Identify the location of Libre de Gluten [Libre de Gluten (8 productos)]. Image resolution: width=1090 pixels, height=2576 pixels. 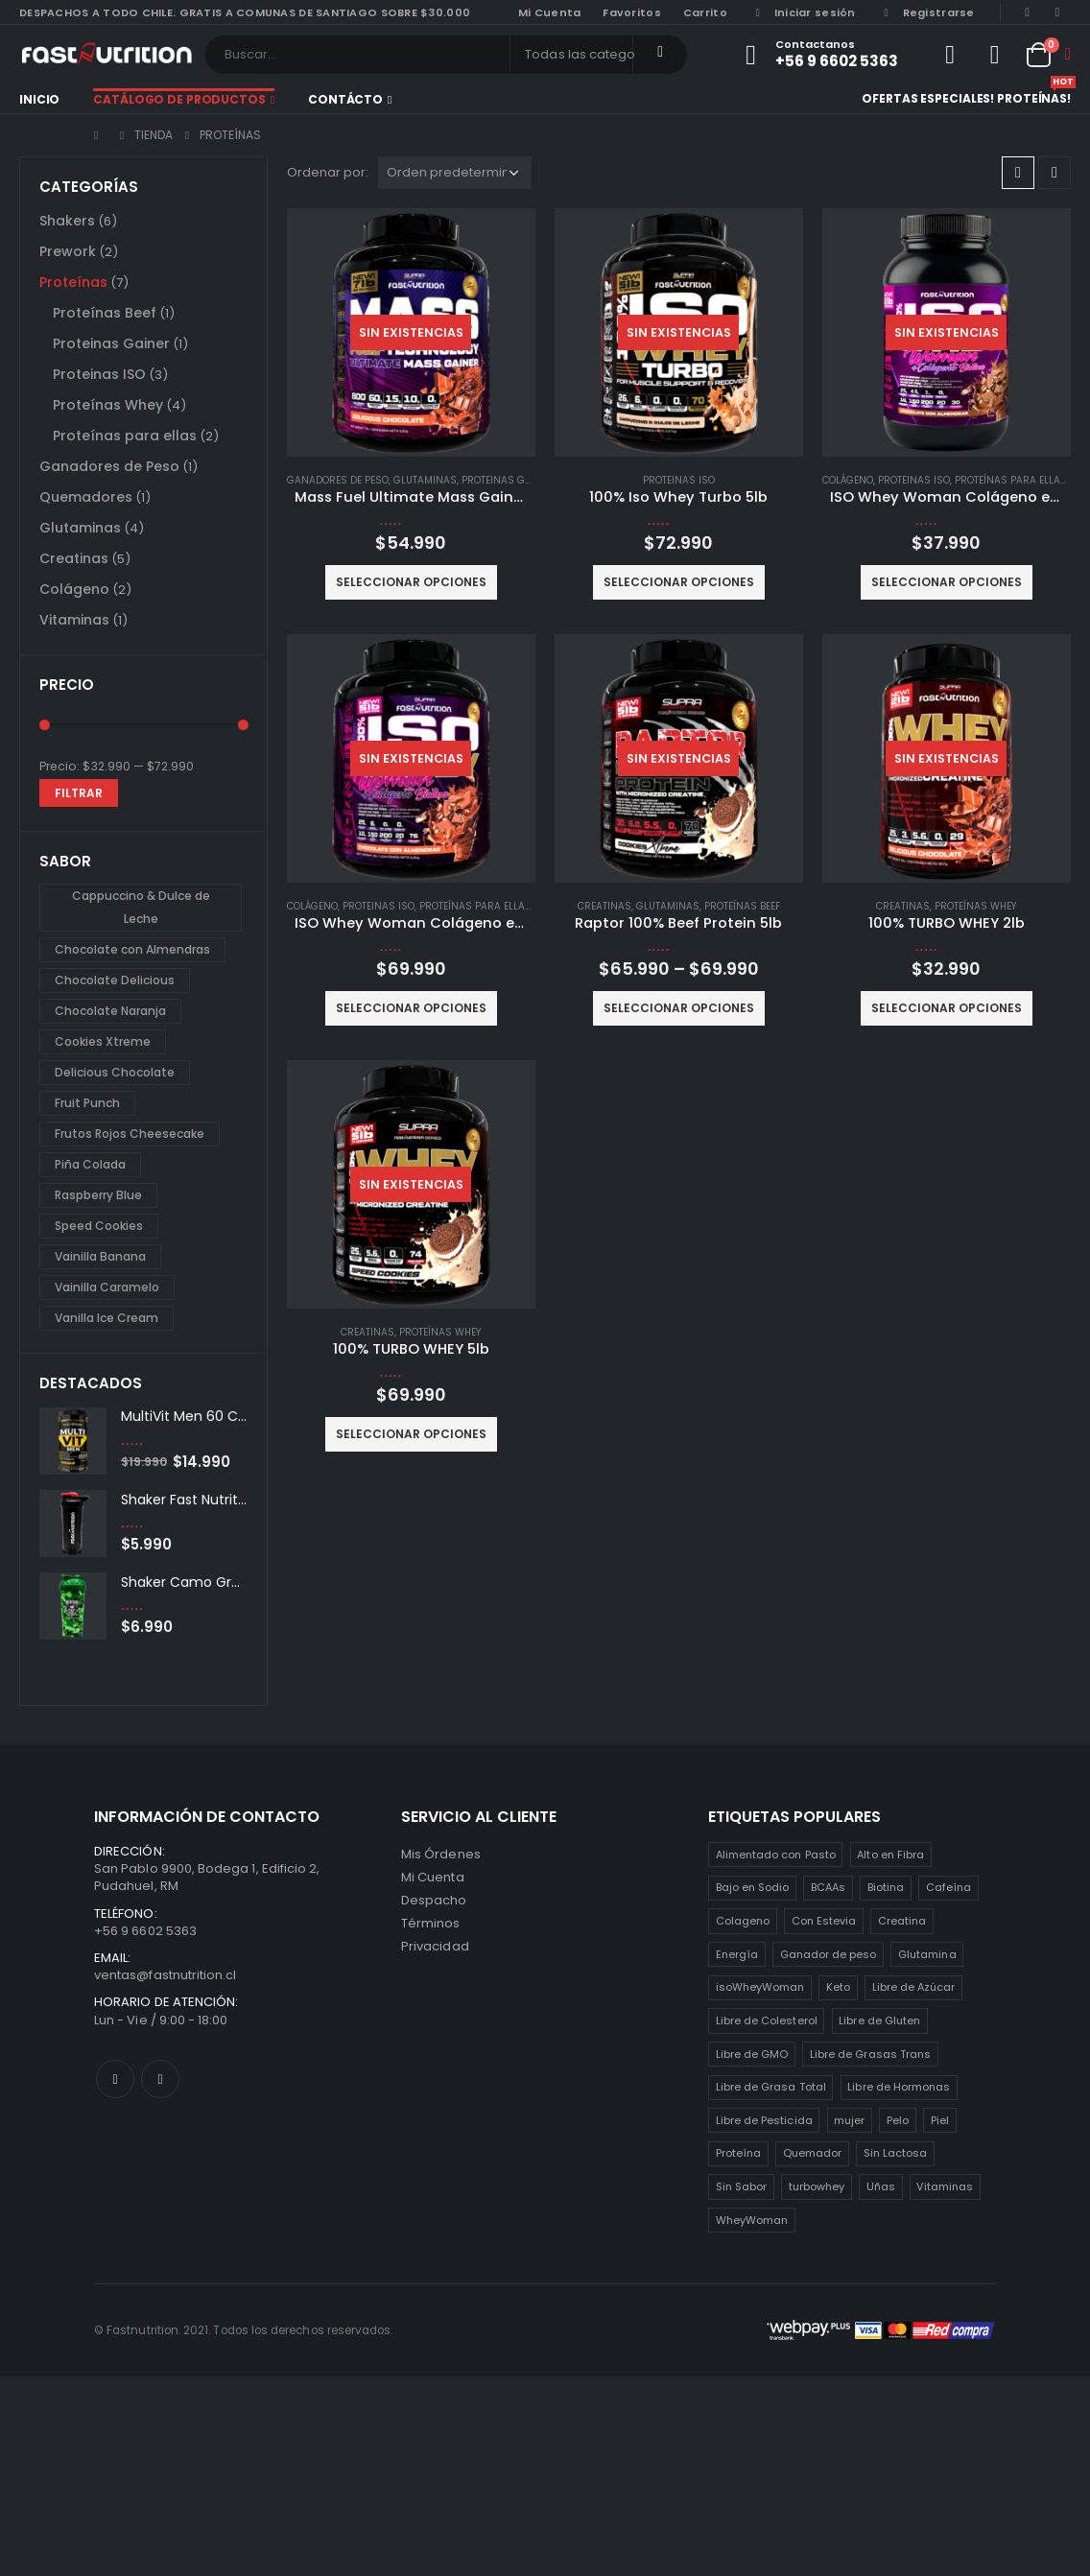
(879, 2020).